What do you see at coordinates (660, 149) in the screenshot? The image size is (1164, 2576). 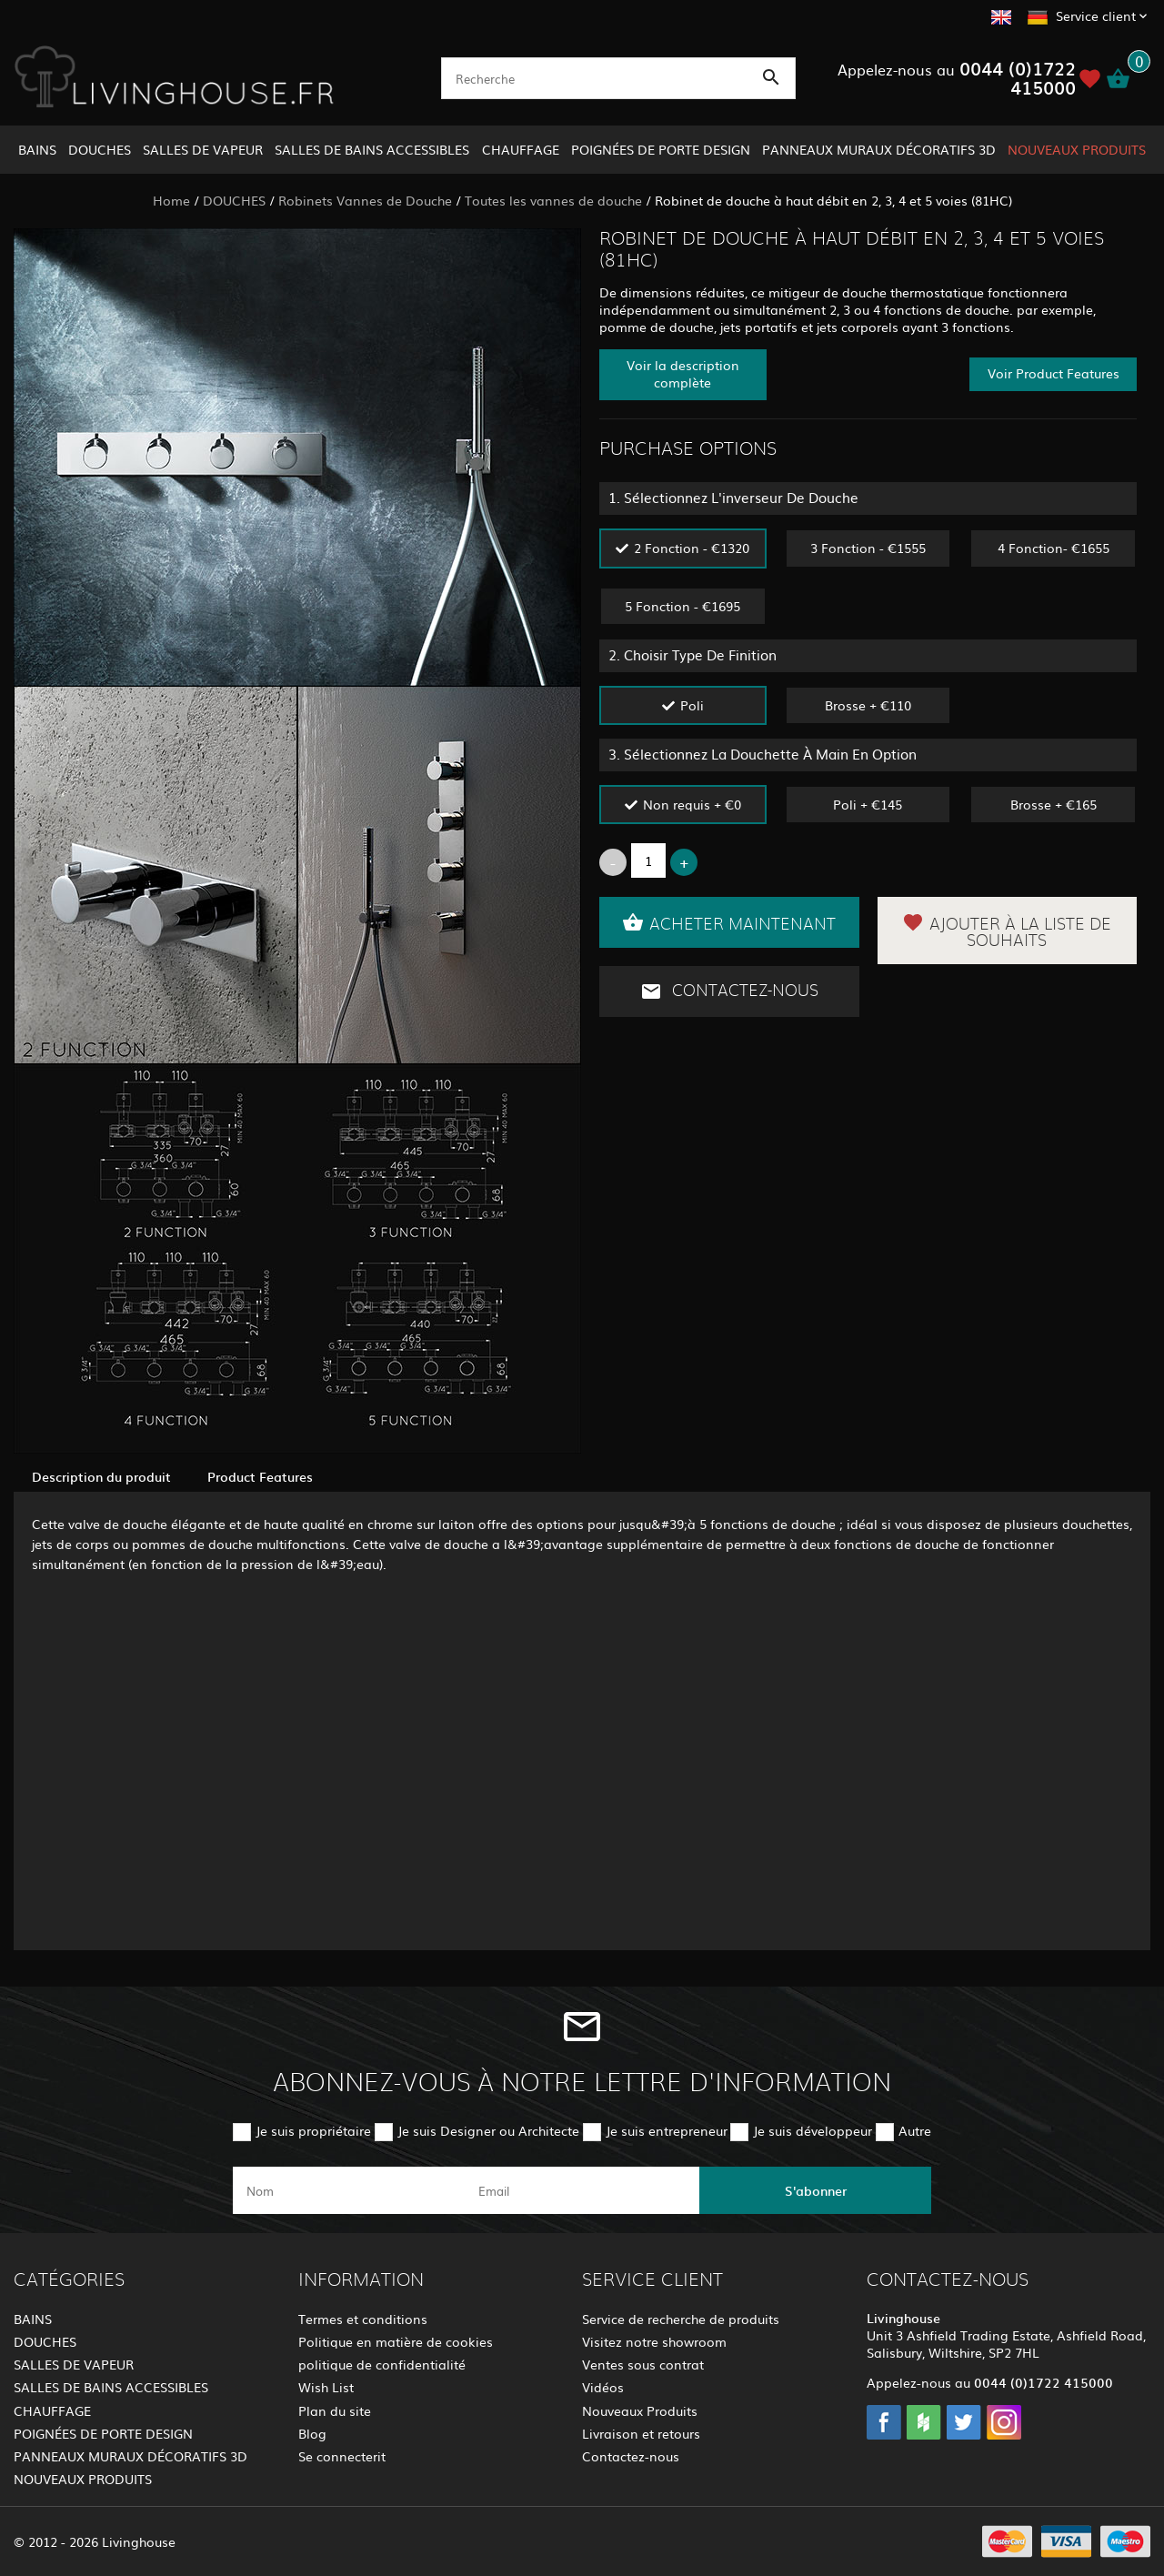 I see `POIGNÉES DE PORTE DESIGN` at bounding box center [660, 149].